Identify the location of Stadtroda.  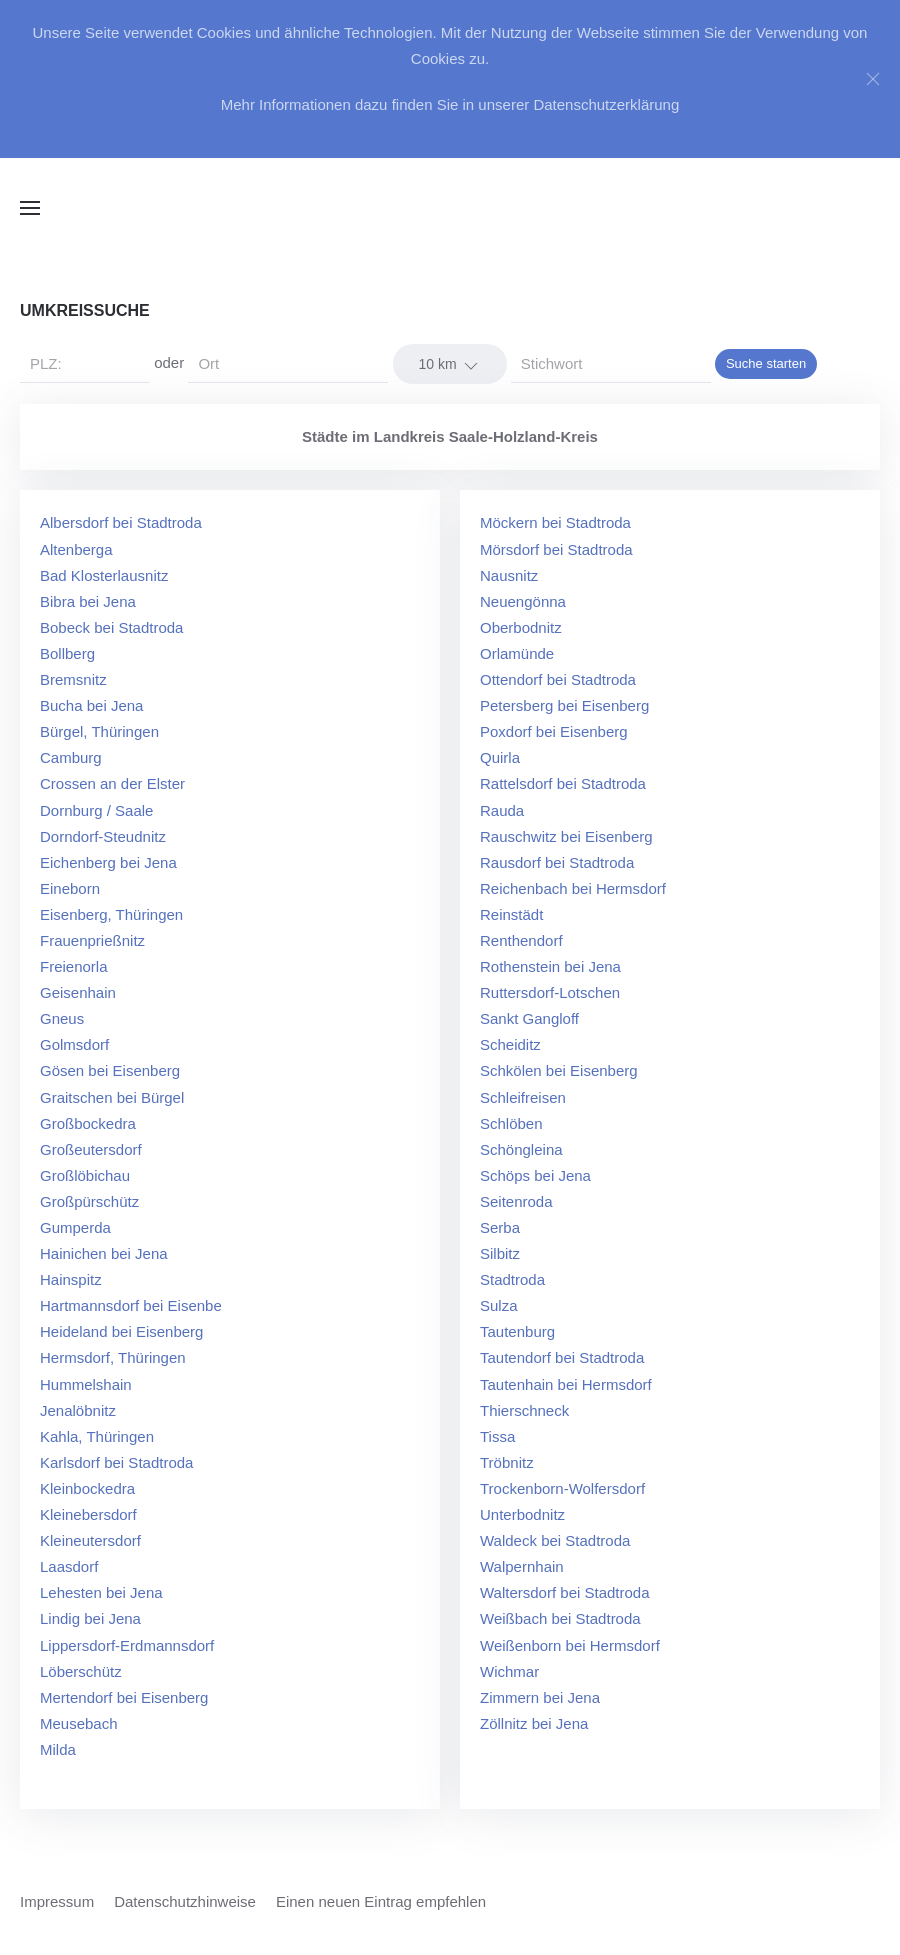
(512, 1279).